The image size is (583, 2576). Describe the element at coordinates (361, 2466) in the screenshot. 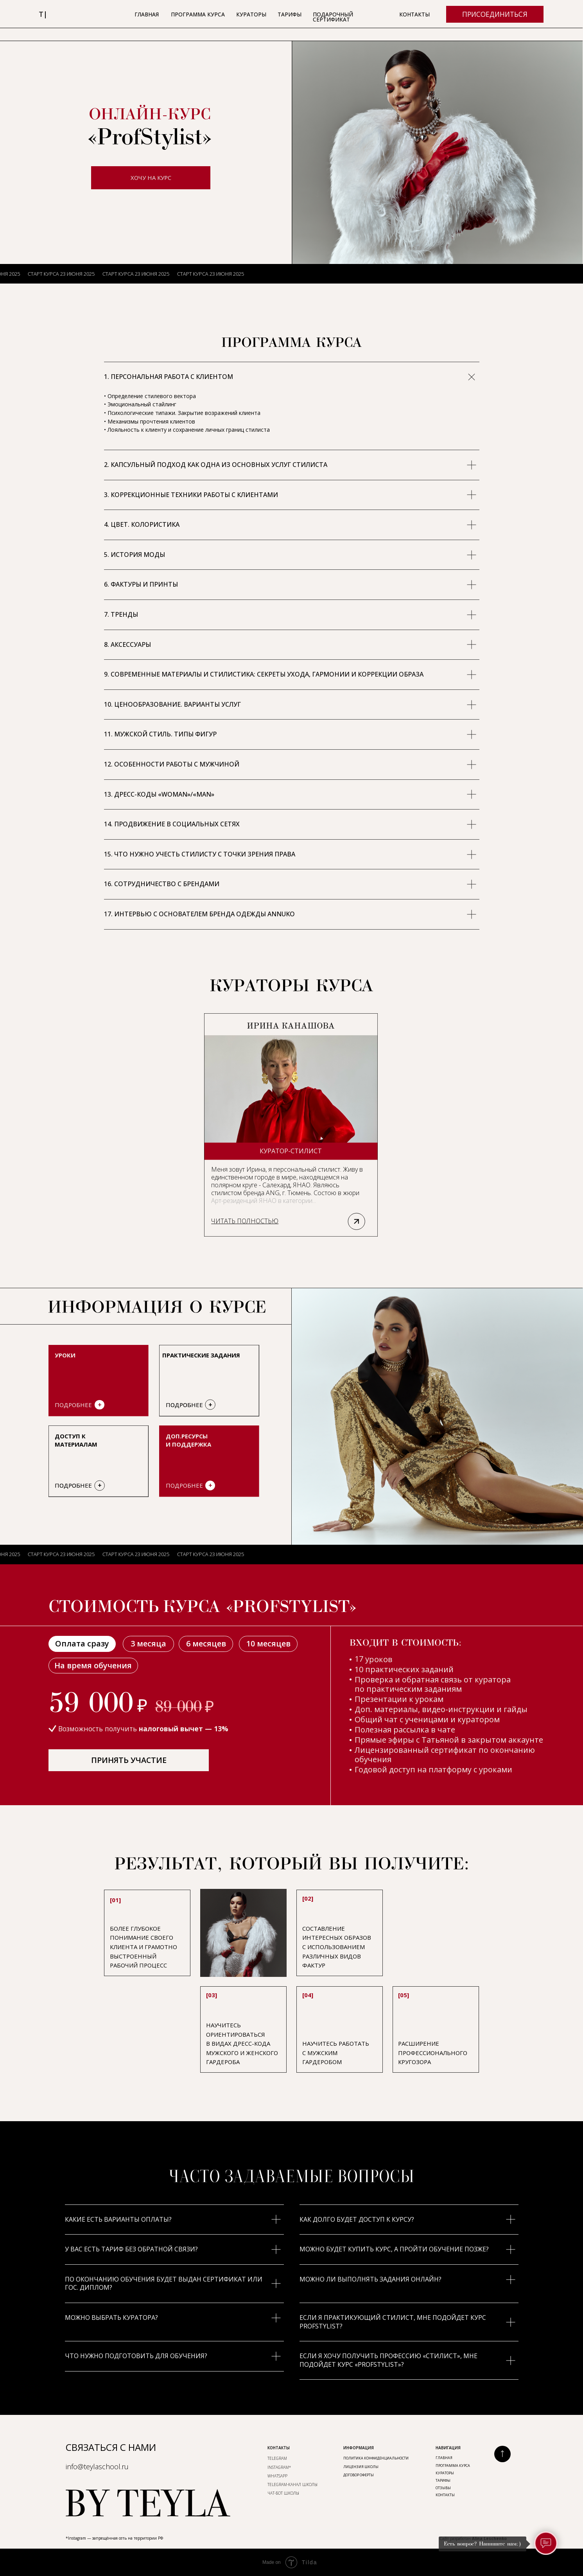

I see `ЛИЦЕНЗИЯ ШКОЛЫ` at that location.